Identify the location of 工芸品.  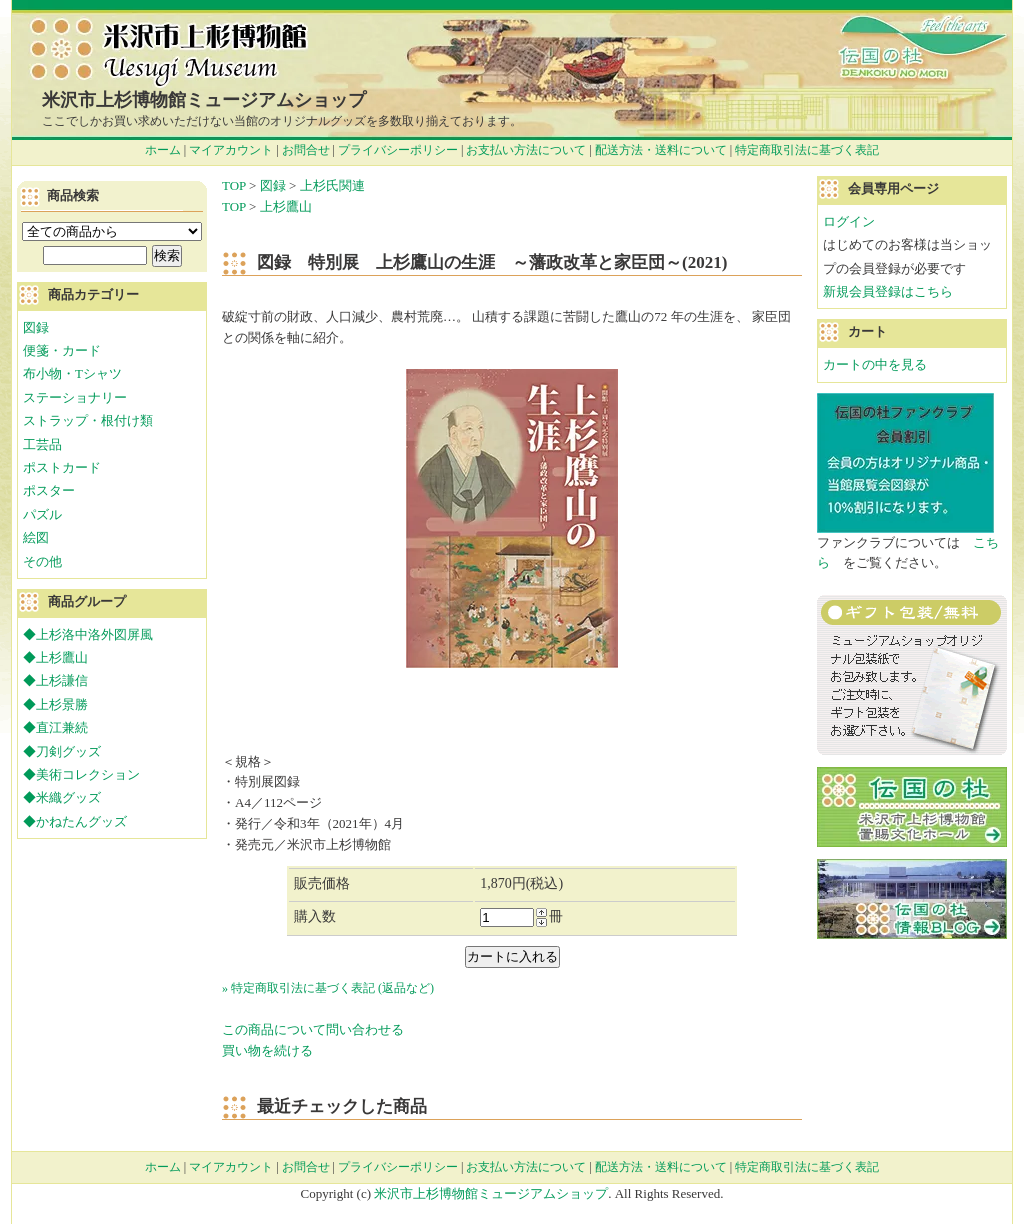
(42, 444).